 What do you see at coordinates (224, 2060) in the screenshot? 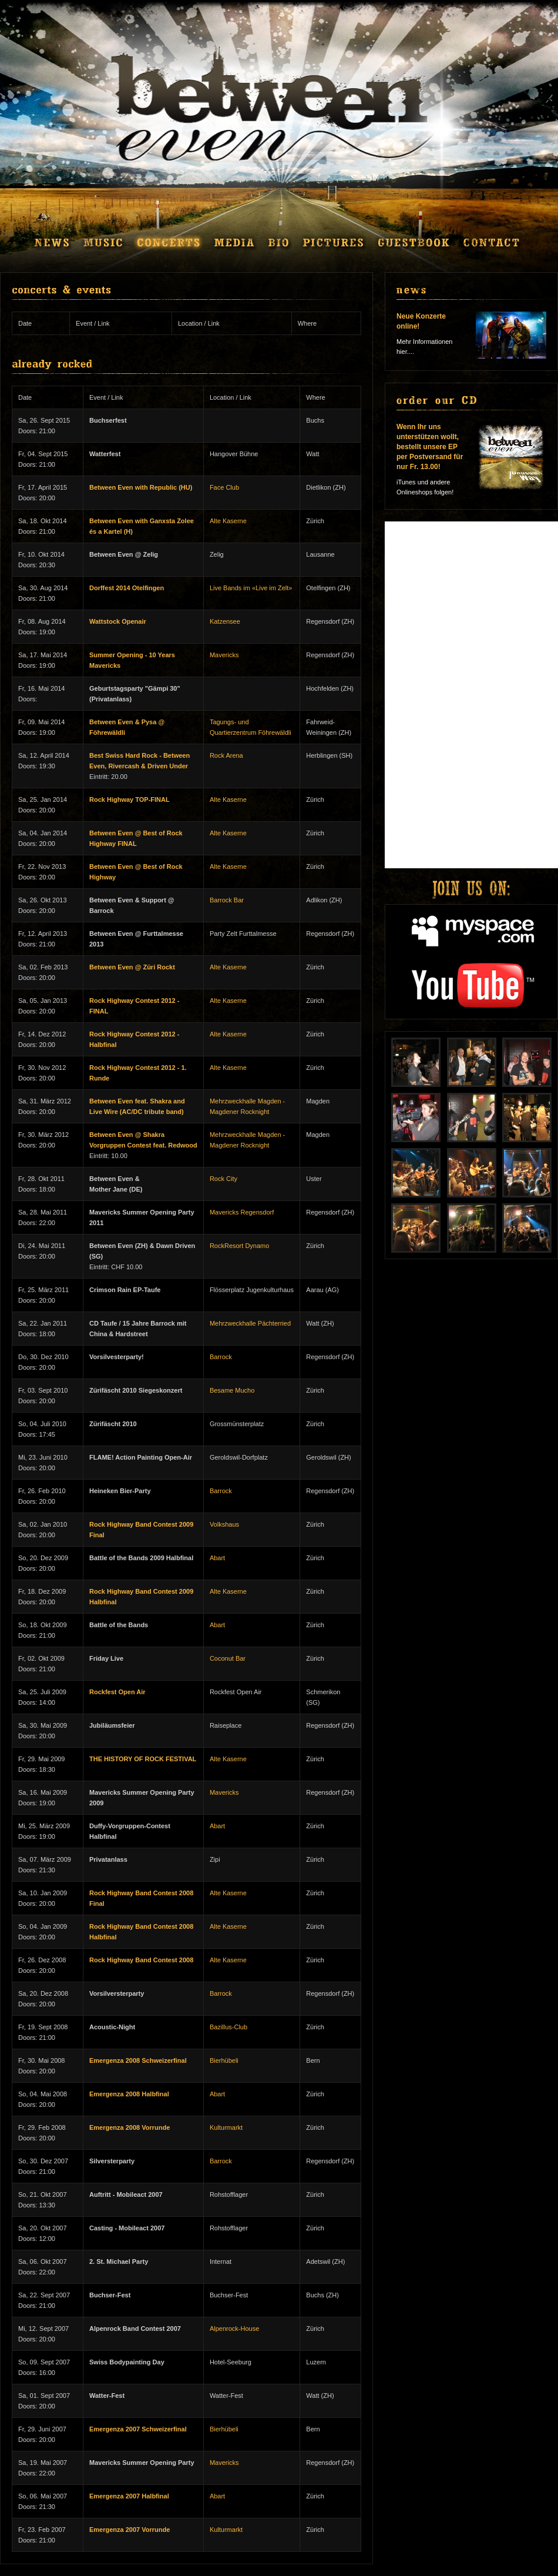
I see `Bierhübeli` at bounding box center [224, 2060].